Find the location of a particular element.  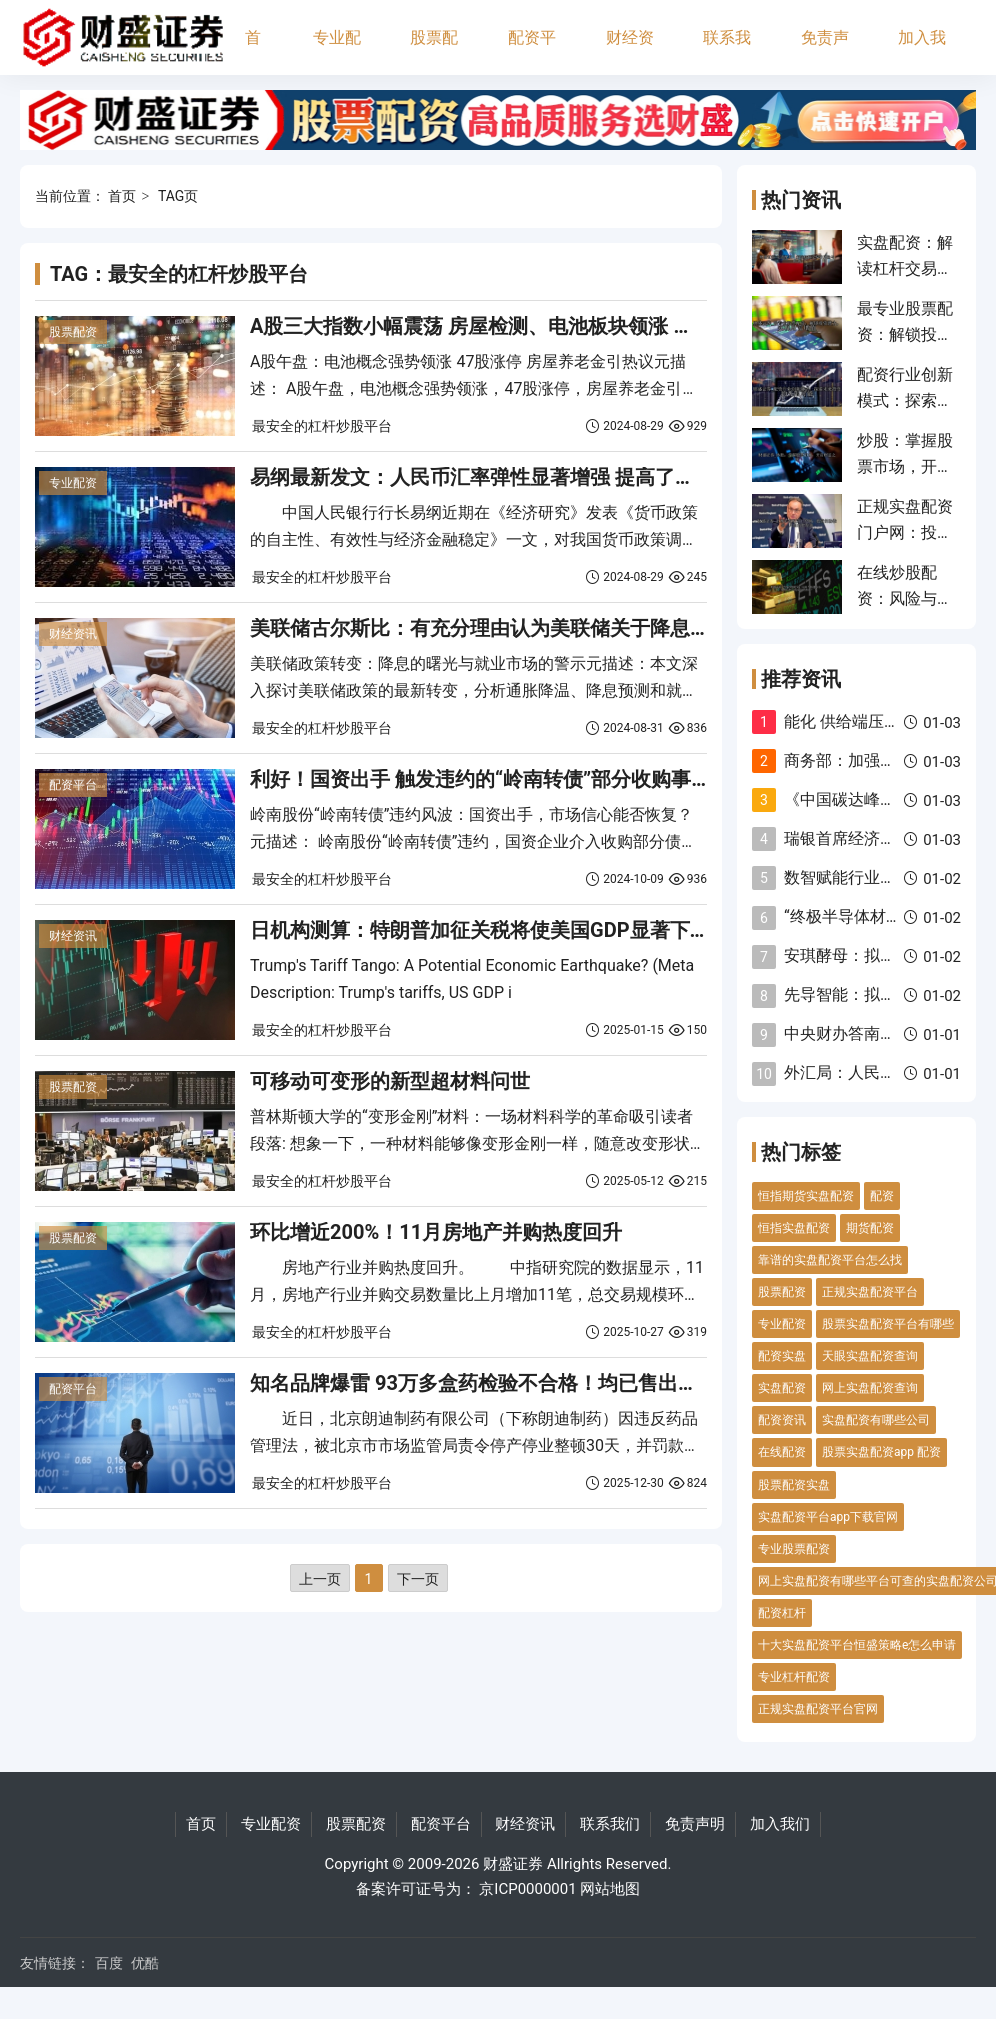

股票实盘配资平台有哪些 is located at coordinates (888, 1324).